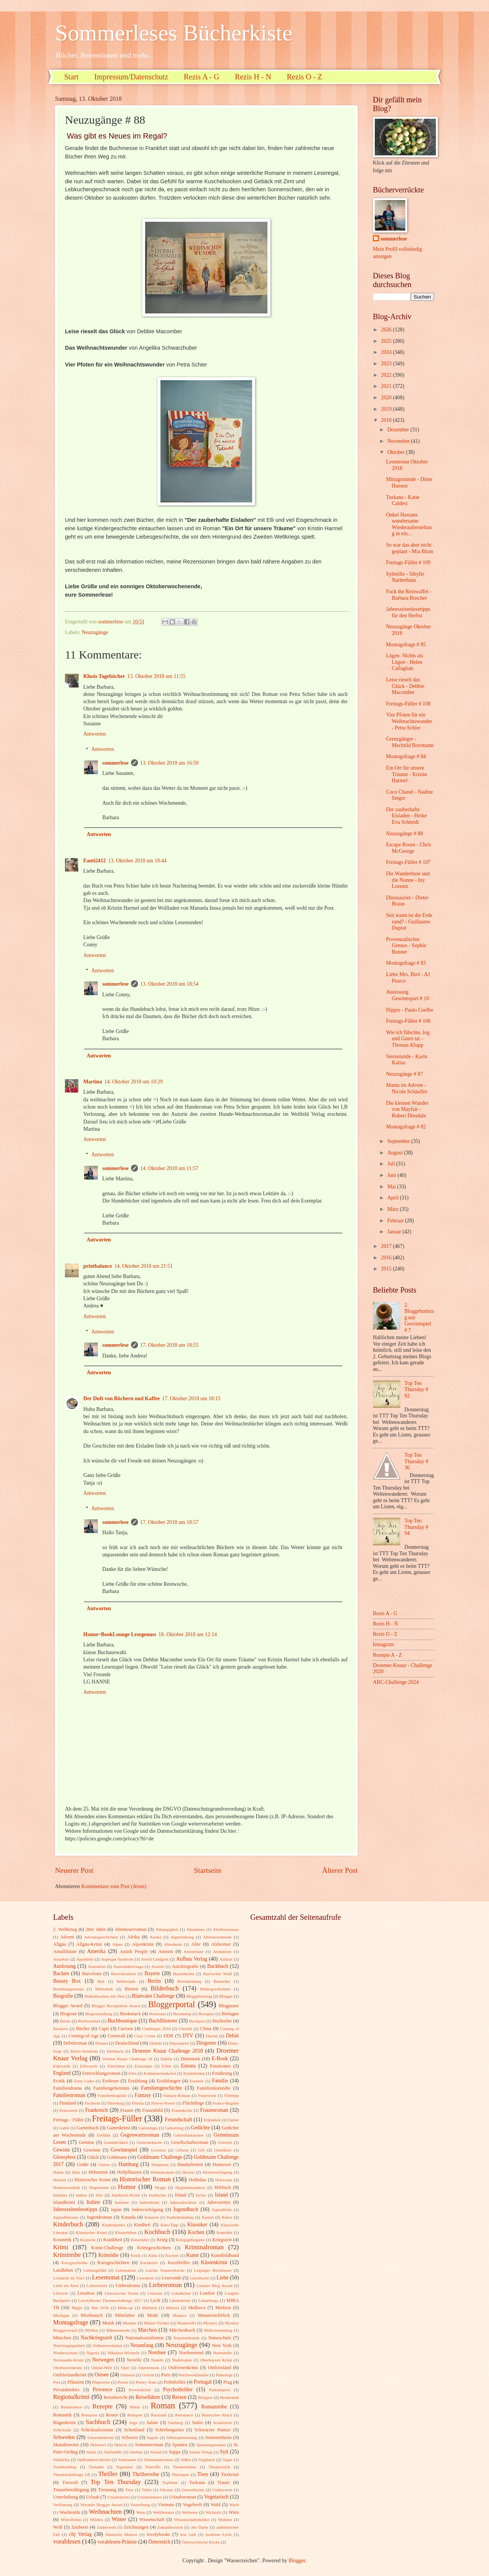  Describe the element at coordinates (217, 1966) in the screenshot. I see `Backbuch` at that location.